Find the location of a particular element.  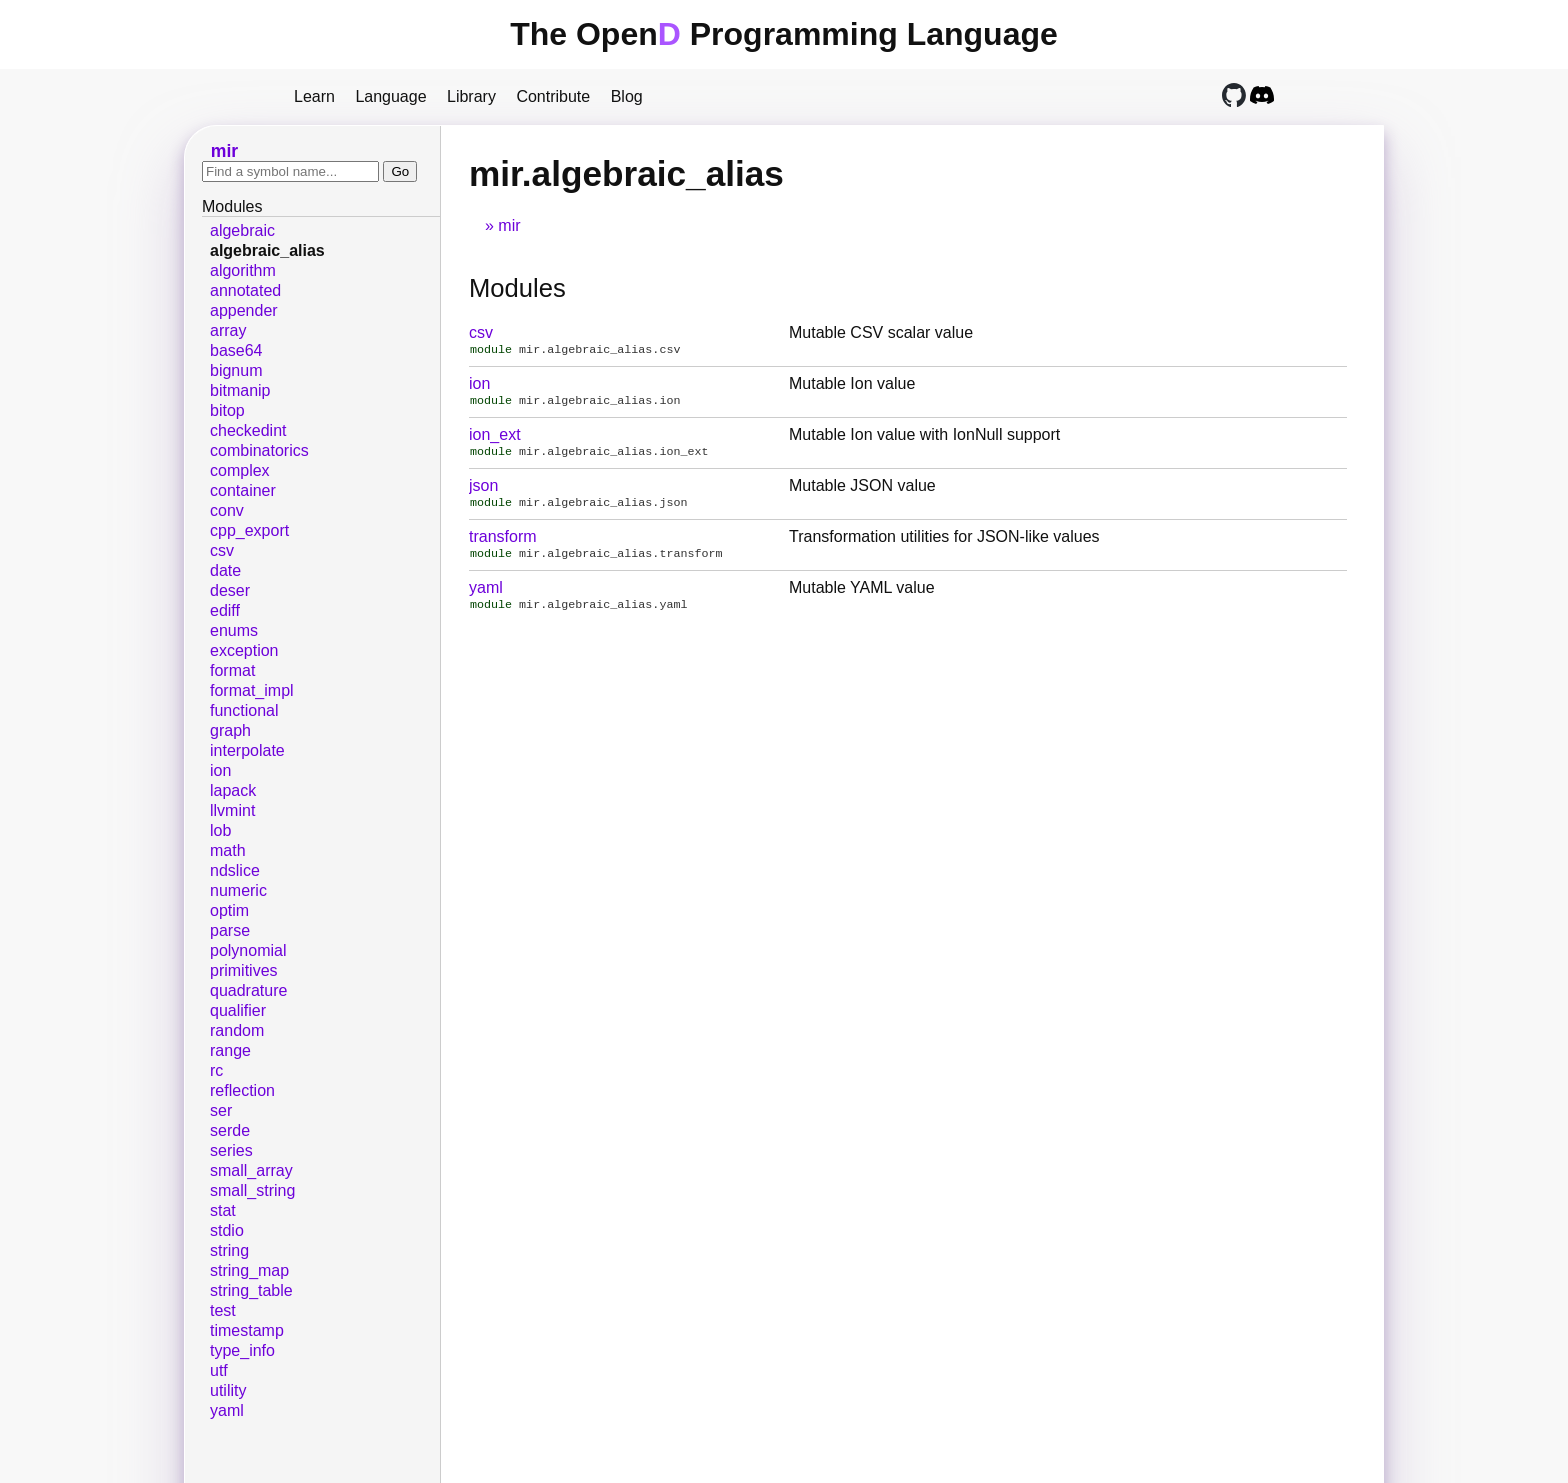

format_impl is located at coordinates (252, 690).